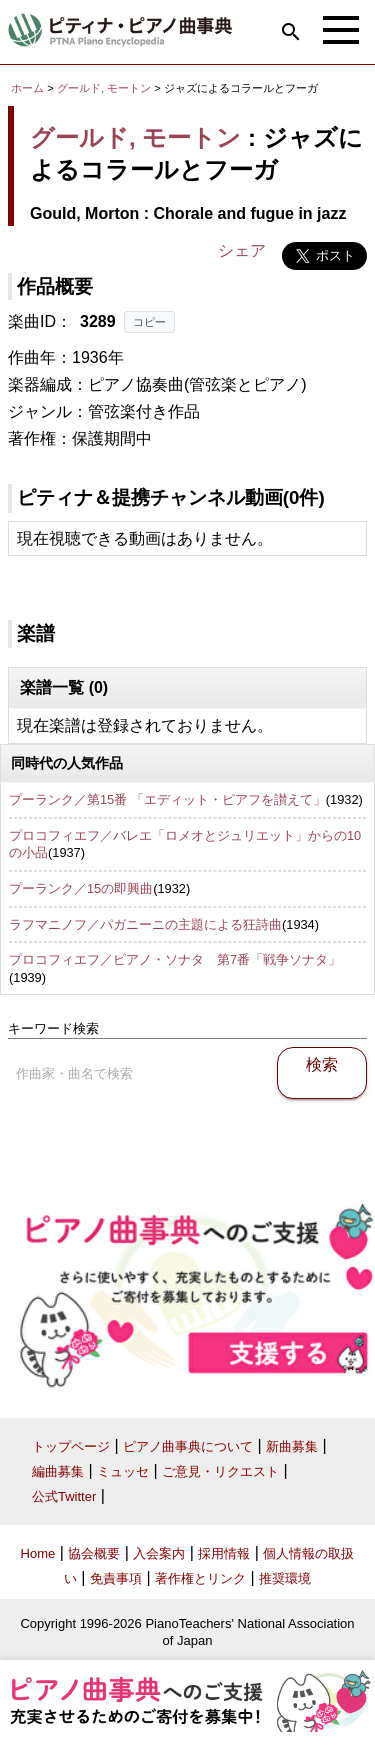  I want to click on ご意見・リクエスト, so click(220, 1471).